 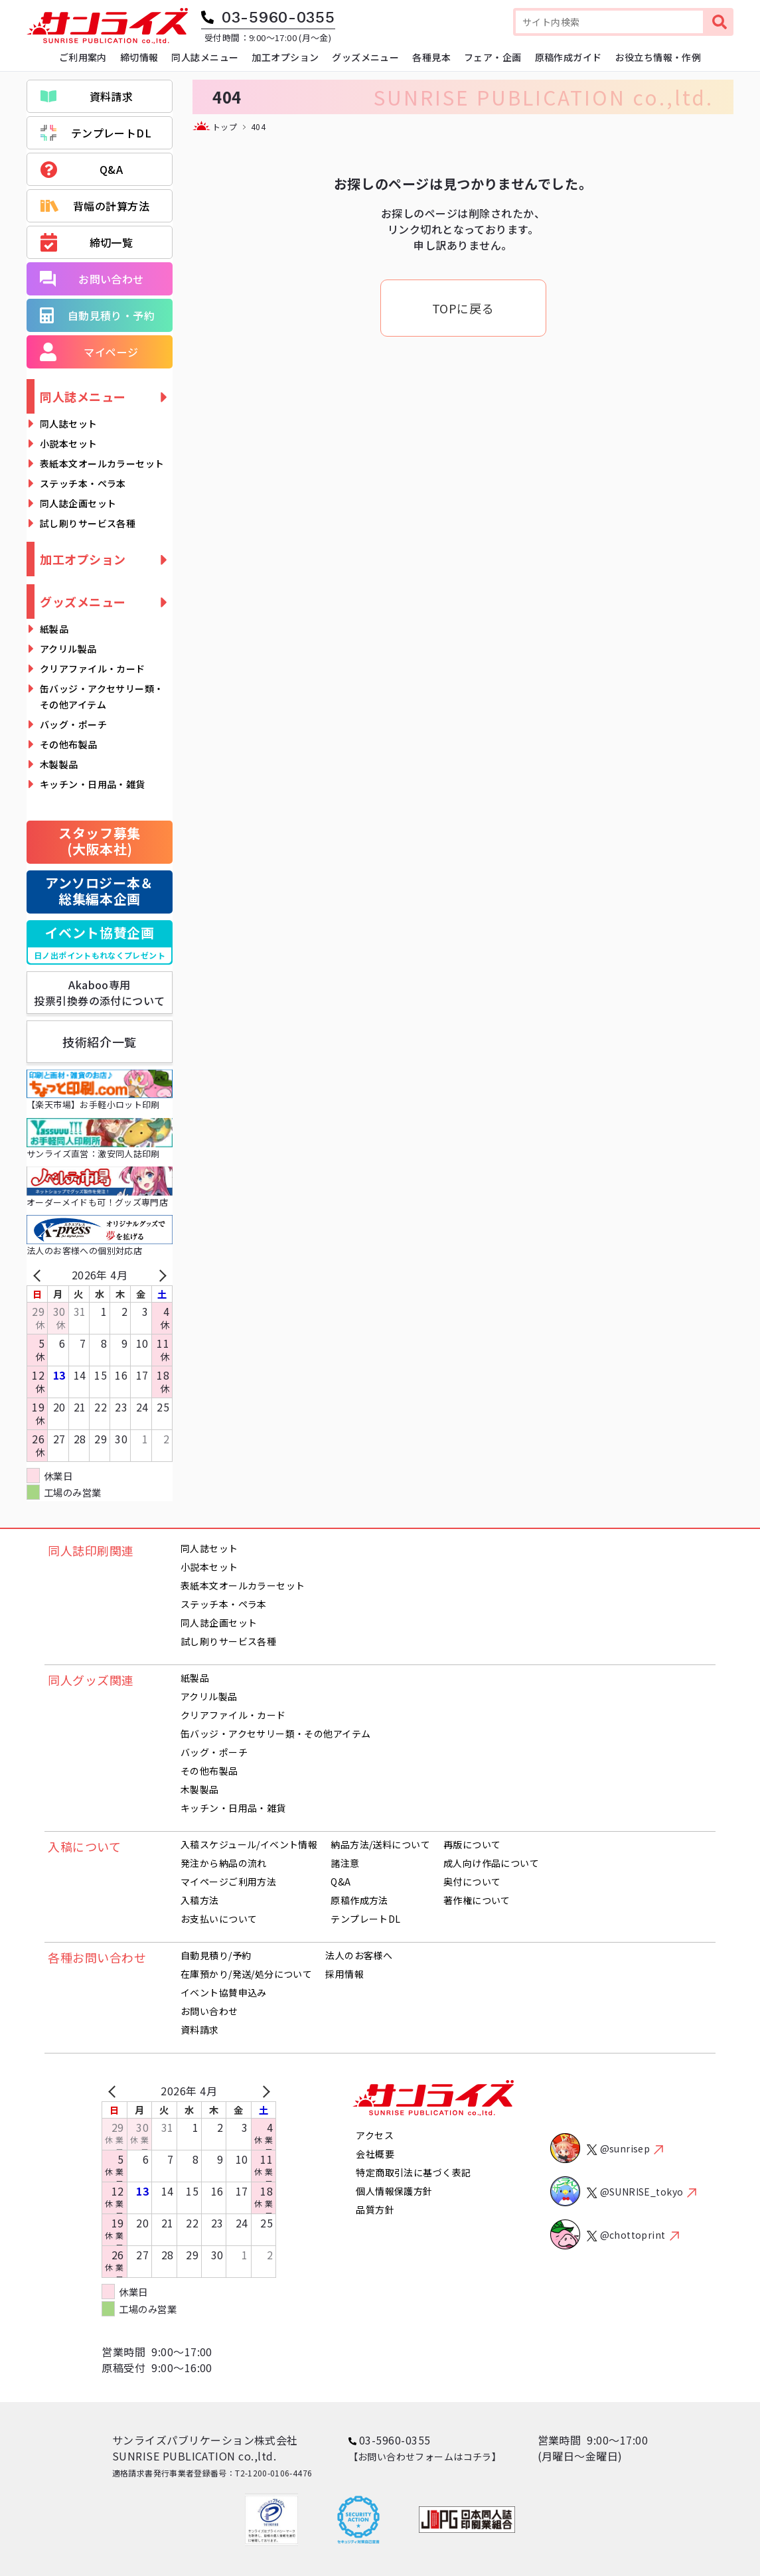 What do you see at coordinates (491, 1863) in the screenshot?
I see `成人向け作品について` at bounding box center [491, 1863].